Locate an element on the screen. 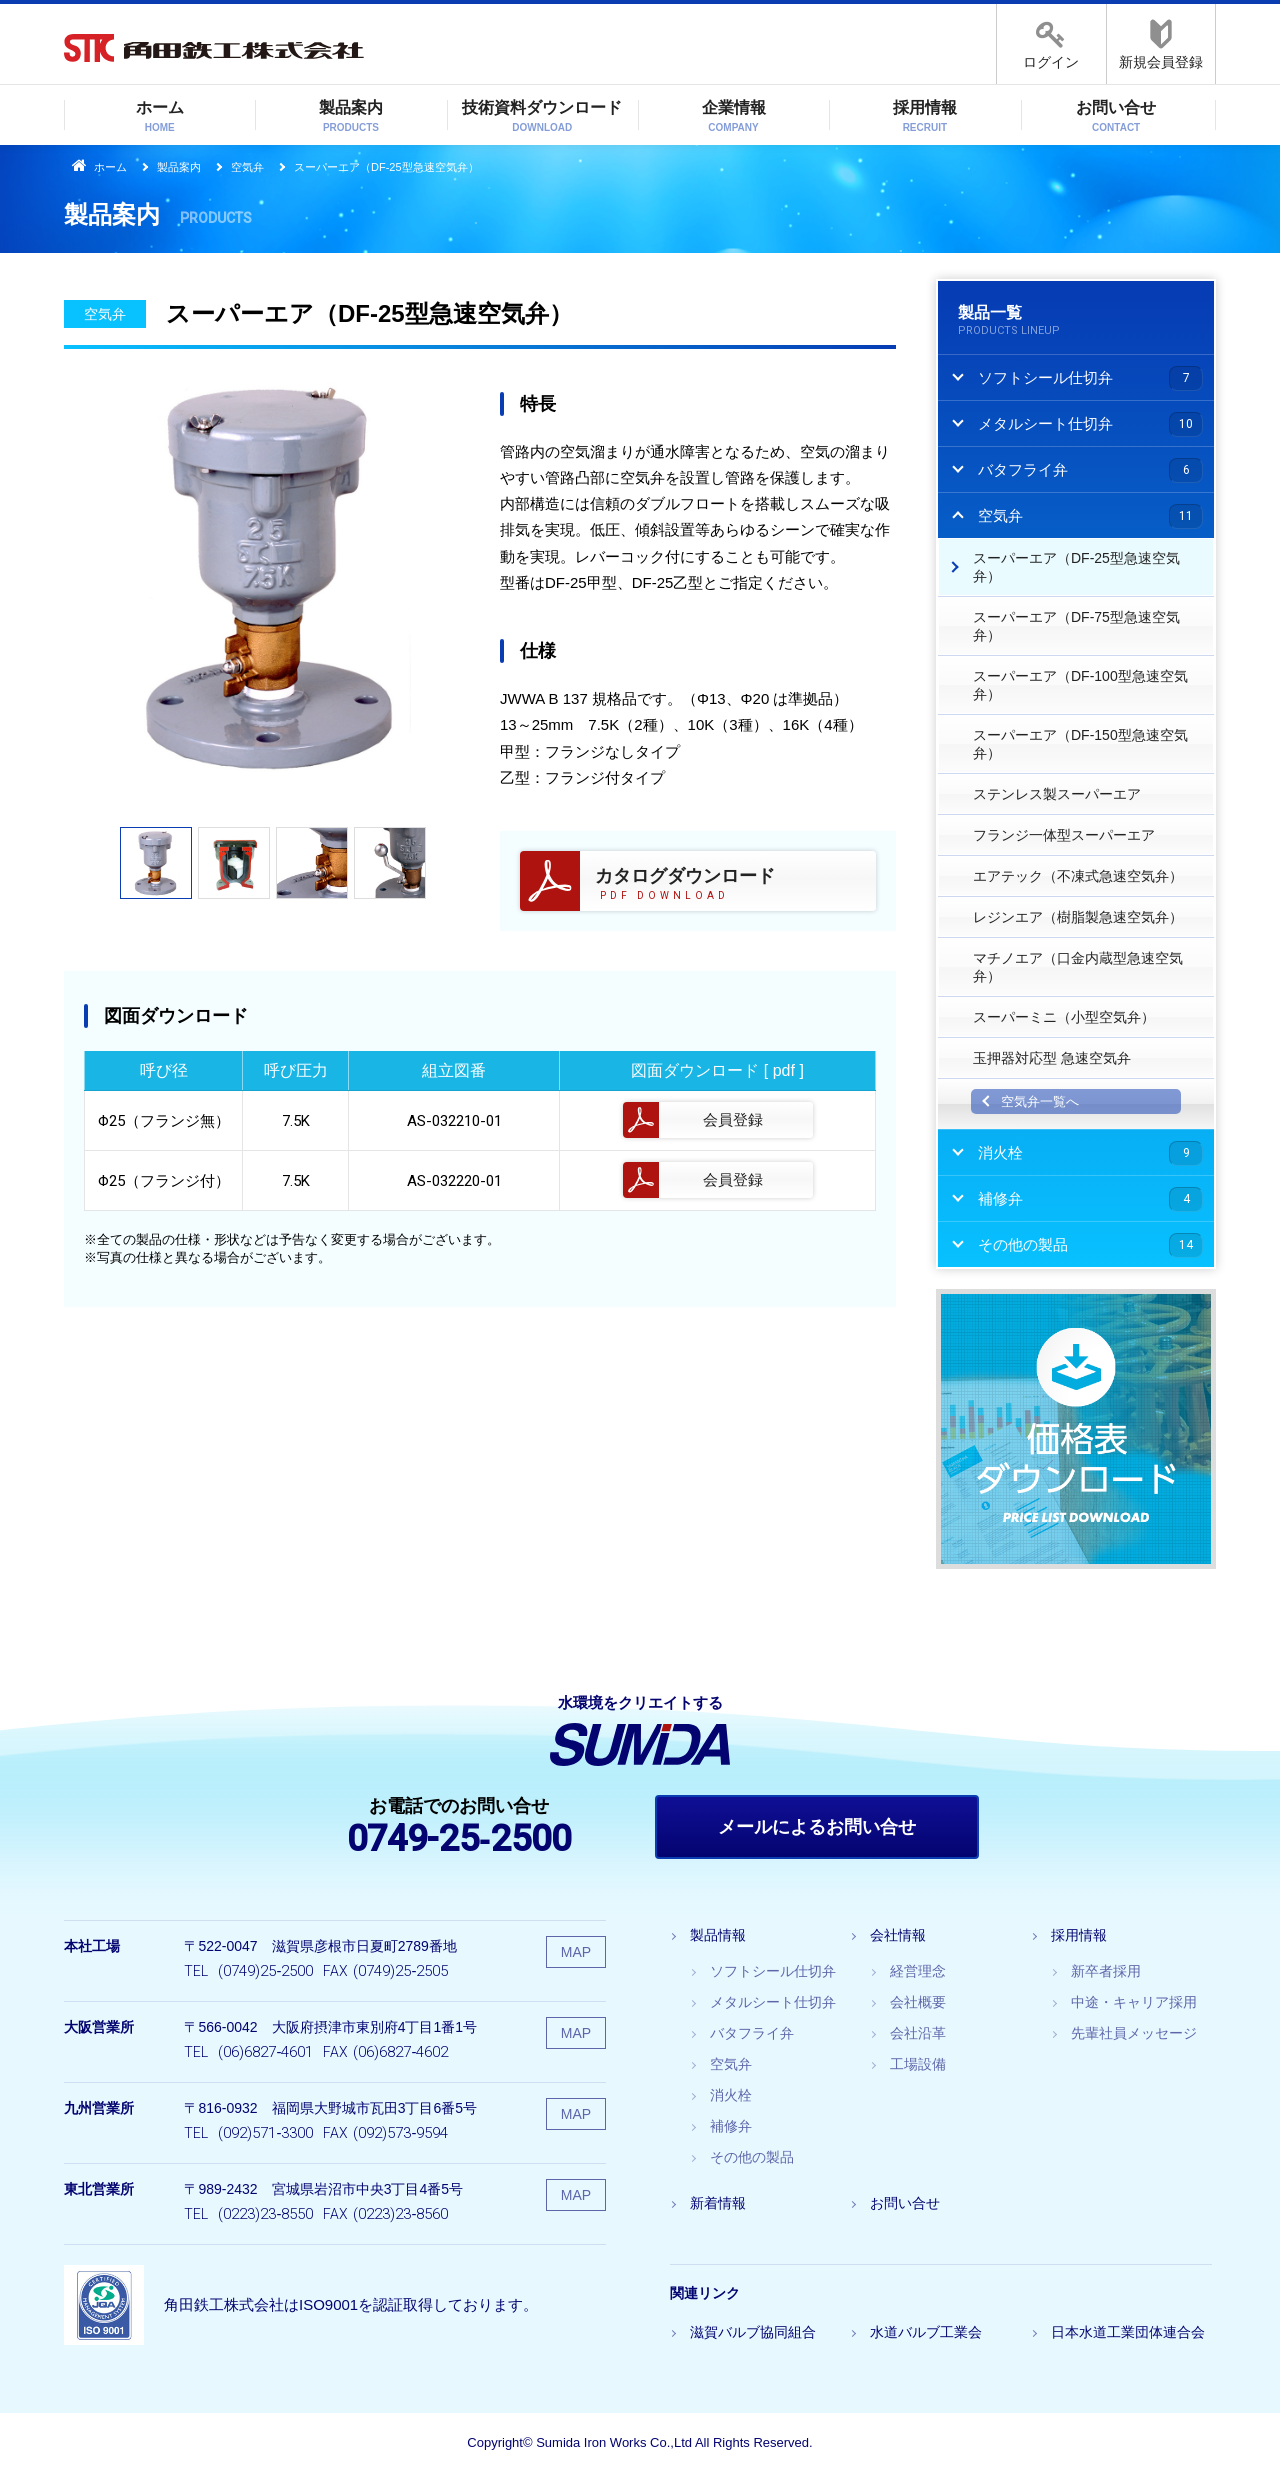  スーパーエア（DF‐150型急速空気弁） is located at coordinates (1080, 744).